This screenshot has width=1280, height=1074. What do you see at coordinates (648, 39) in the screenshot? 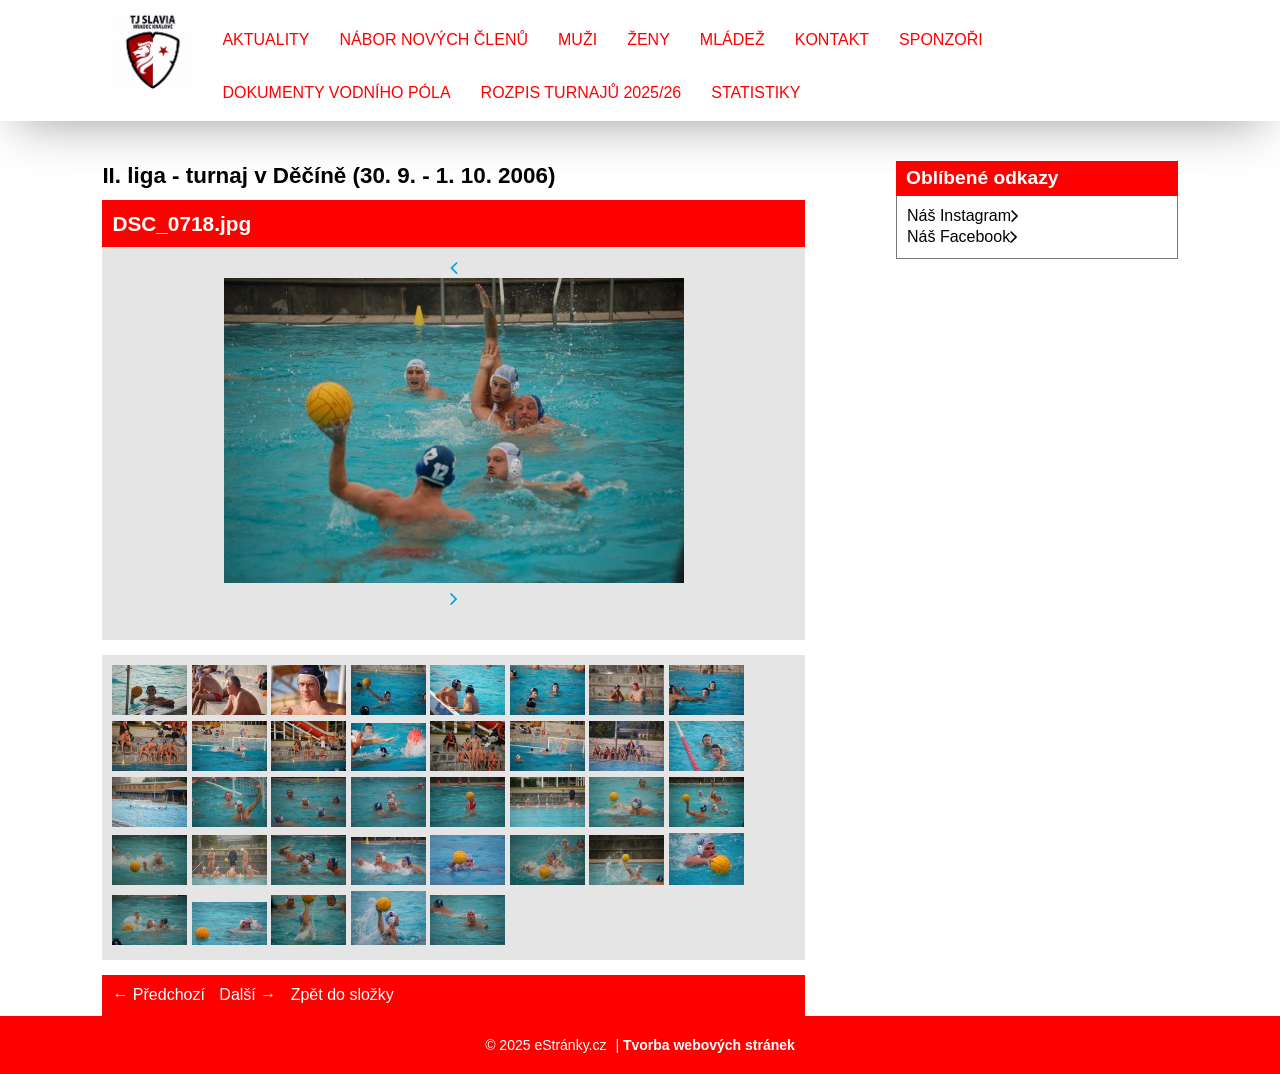
I see `Ženy` at bounding box center [648, 39].